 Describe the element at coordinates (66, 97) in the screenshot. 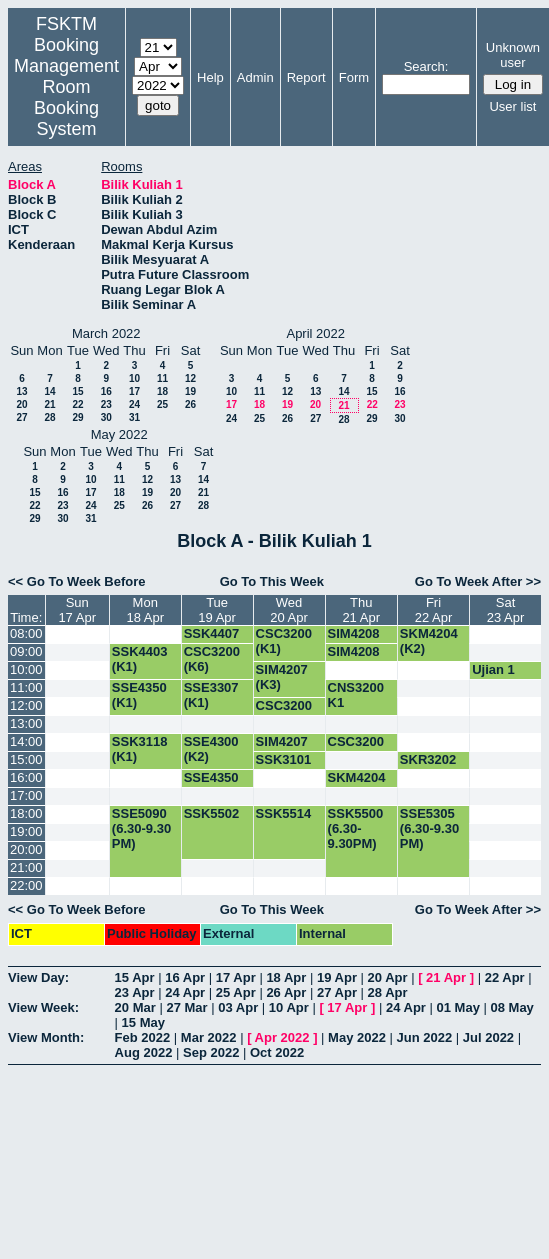

I see `Management Room Booking System` at that location.